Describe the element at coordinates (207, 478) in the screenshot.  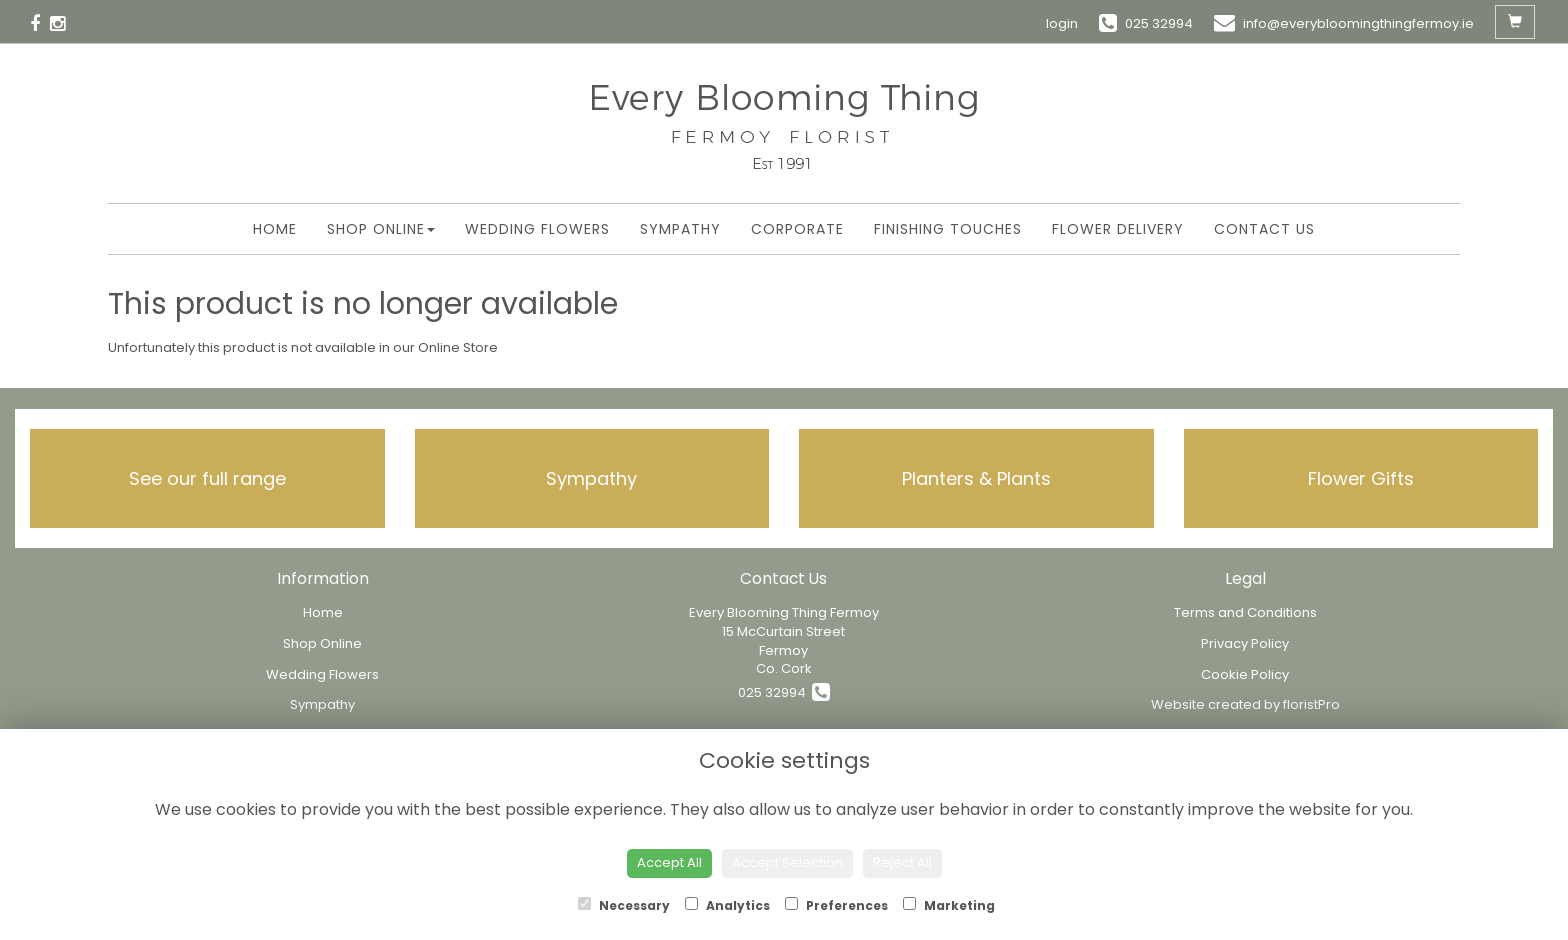
I see `See our full range` at that location.